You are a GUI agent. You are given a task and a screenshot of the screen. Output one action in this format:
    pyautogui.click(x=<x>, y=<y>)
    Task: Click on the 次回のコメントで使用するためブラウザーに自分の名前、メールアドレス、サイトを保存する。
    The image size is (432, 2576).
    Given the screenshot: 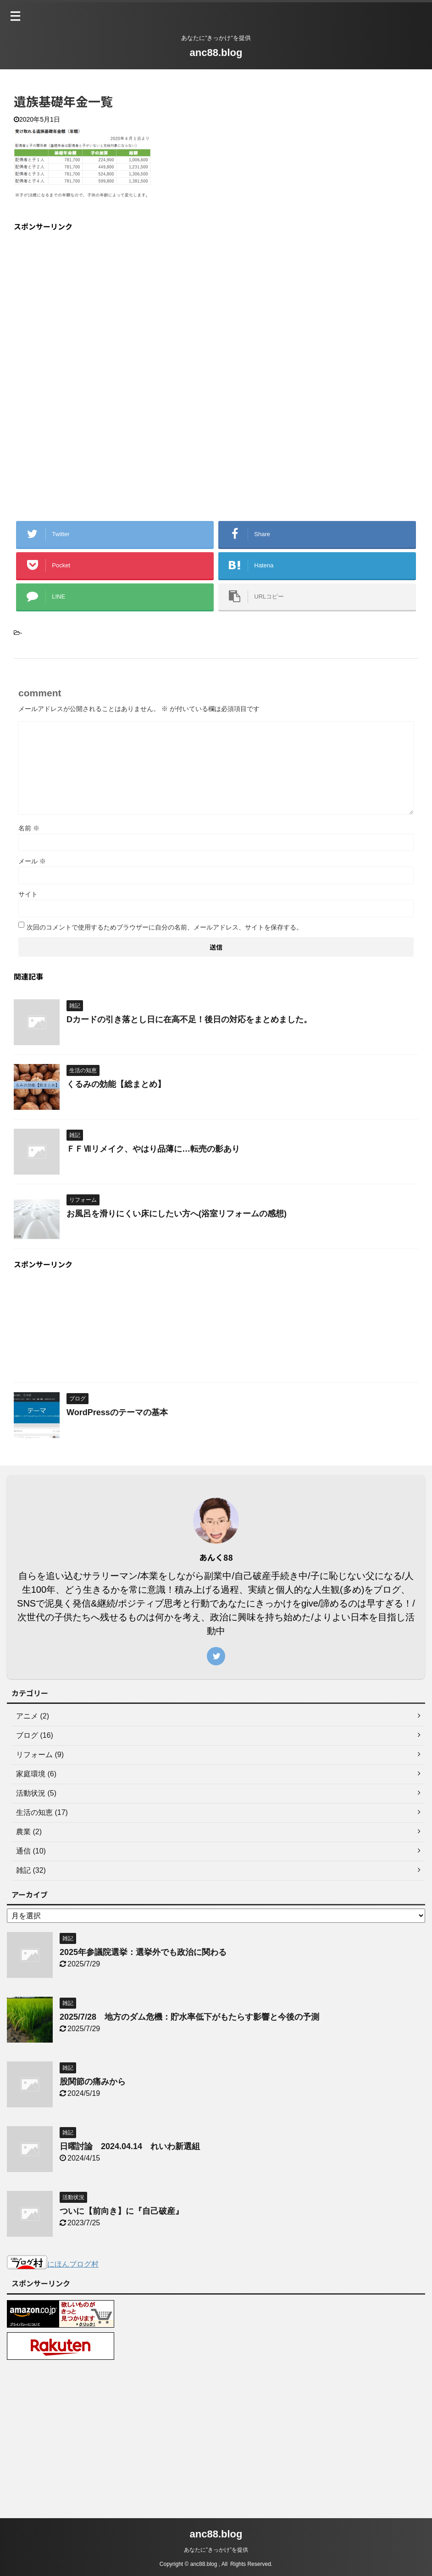 What is the action you would take?
    pyautogui.click(x=165, y=927)
    